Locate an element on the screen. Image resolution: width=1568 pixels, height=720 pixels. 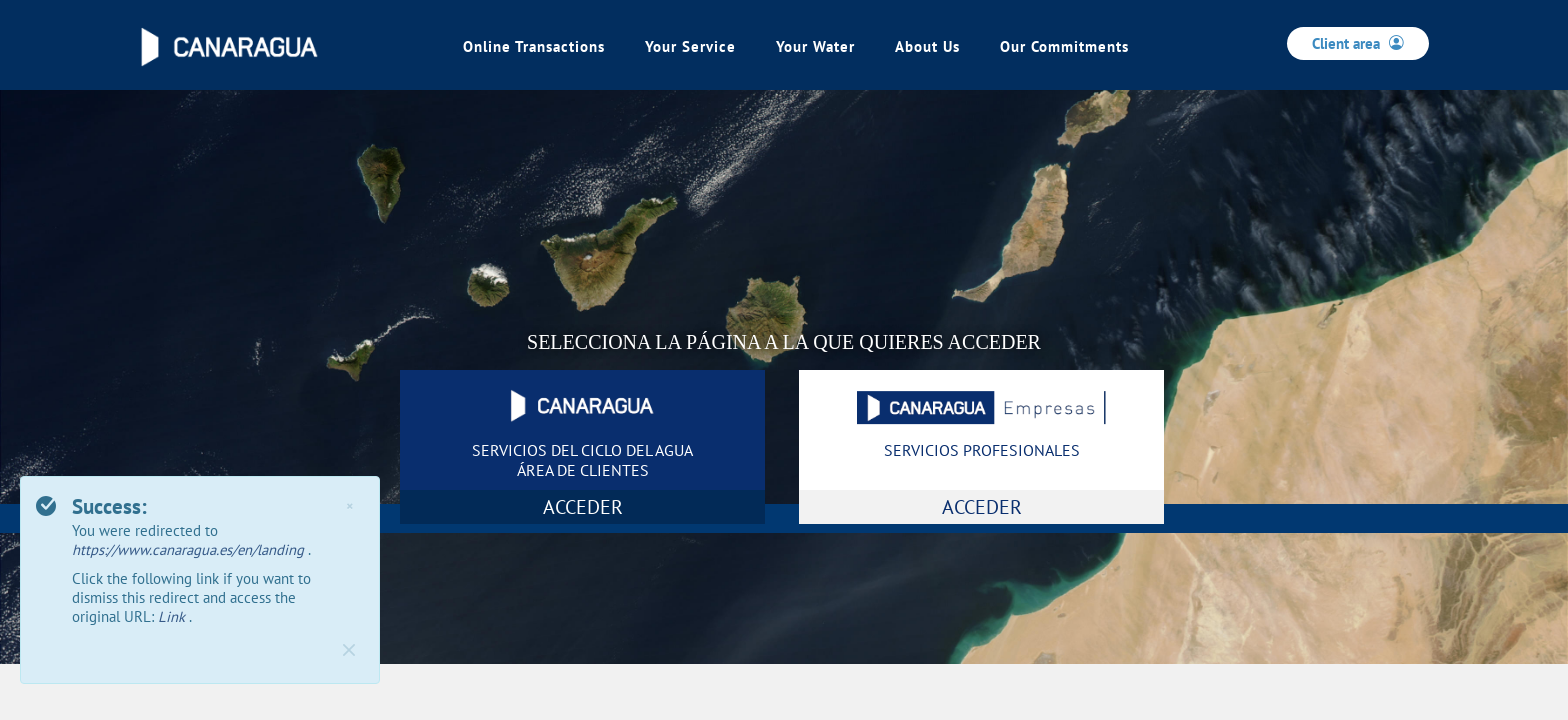
Link is located at coordinates (173, 616).